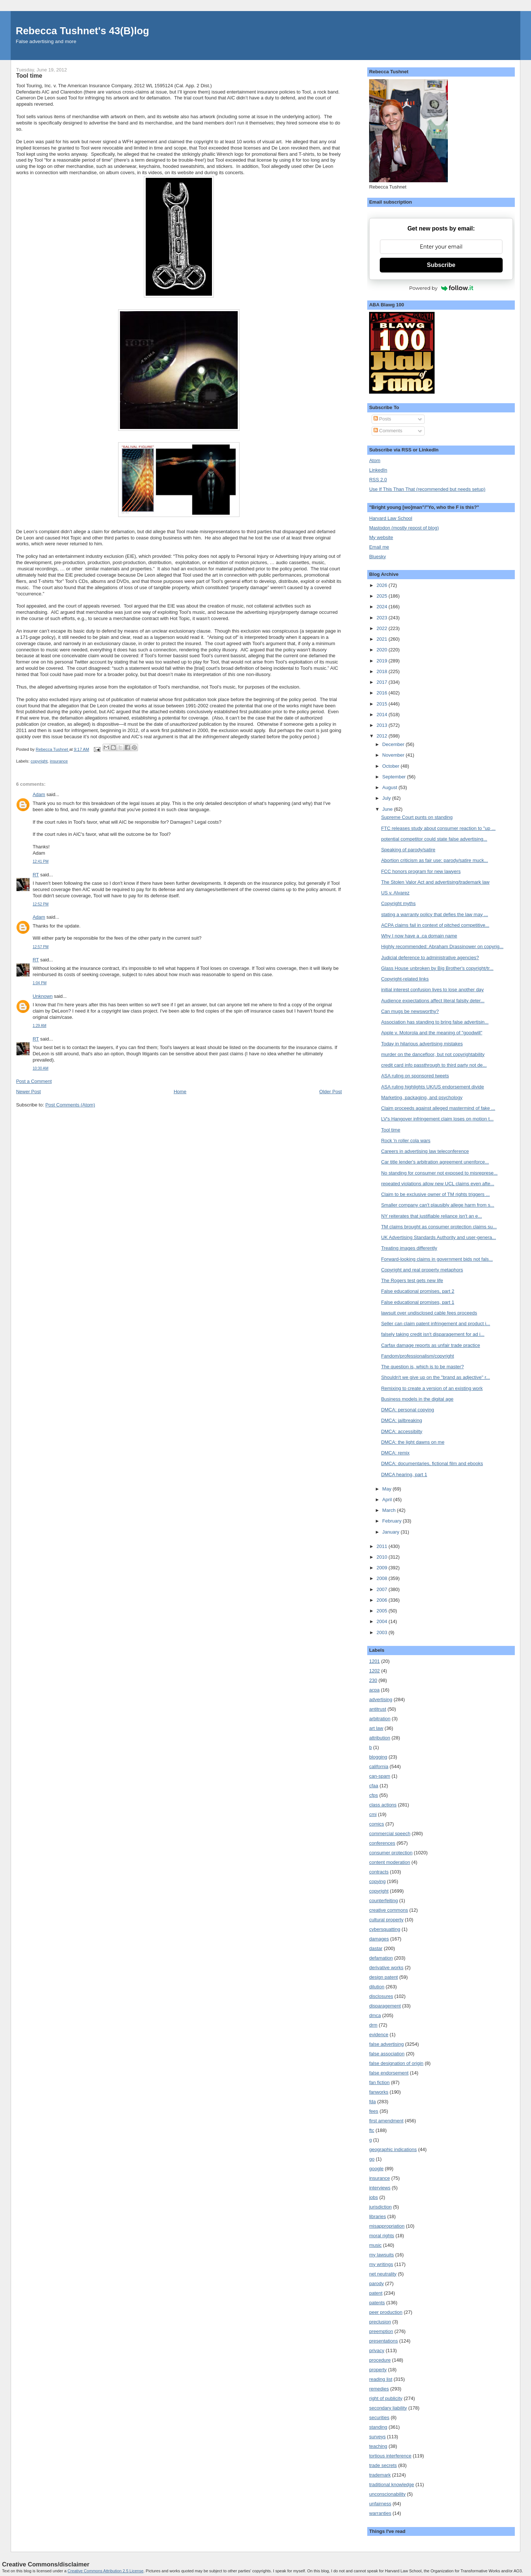 The width and height of the screenshot is (531, 2576). Describe the element at coordinates (330, 1091) in the screenshot. I see `Older Post` at that location.